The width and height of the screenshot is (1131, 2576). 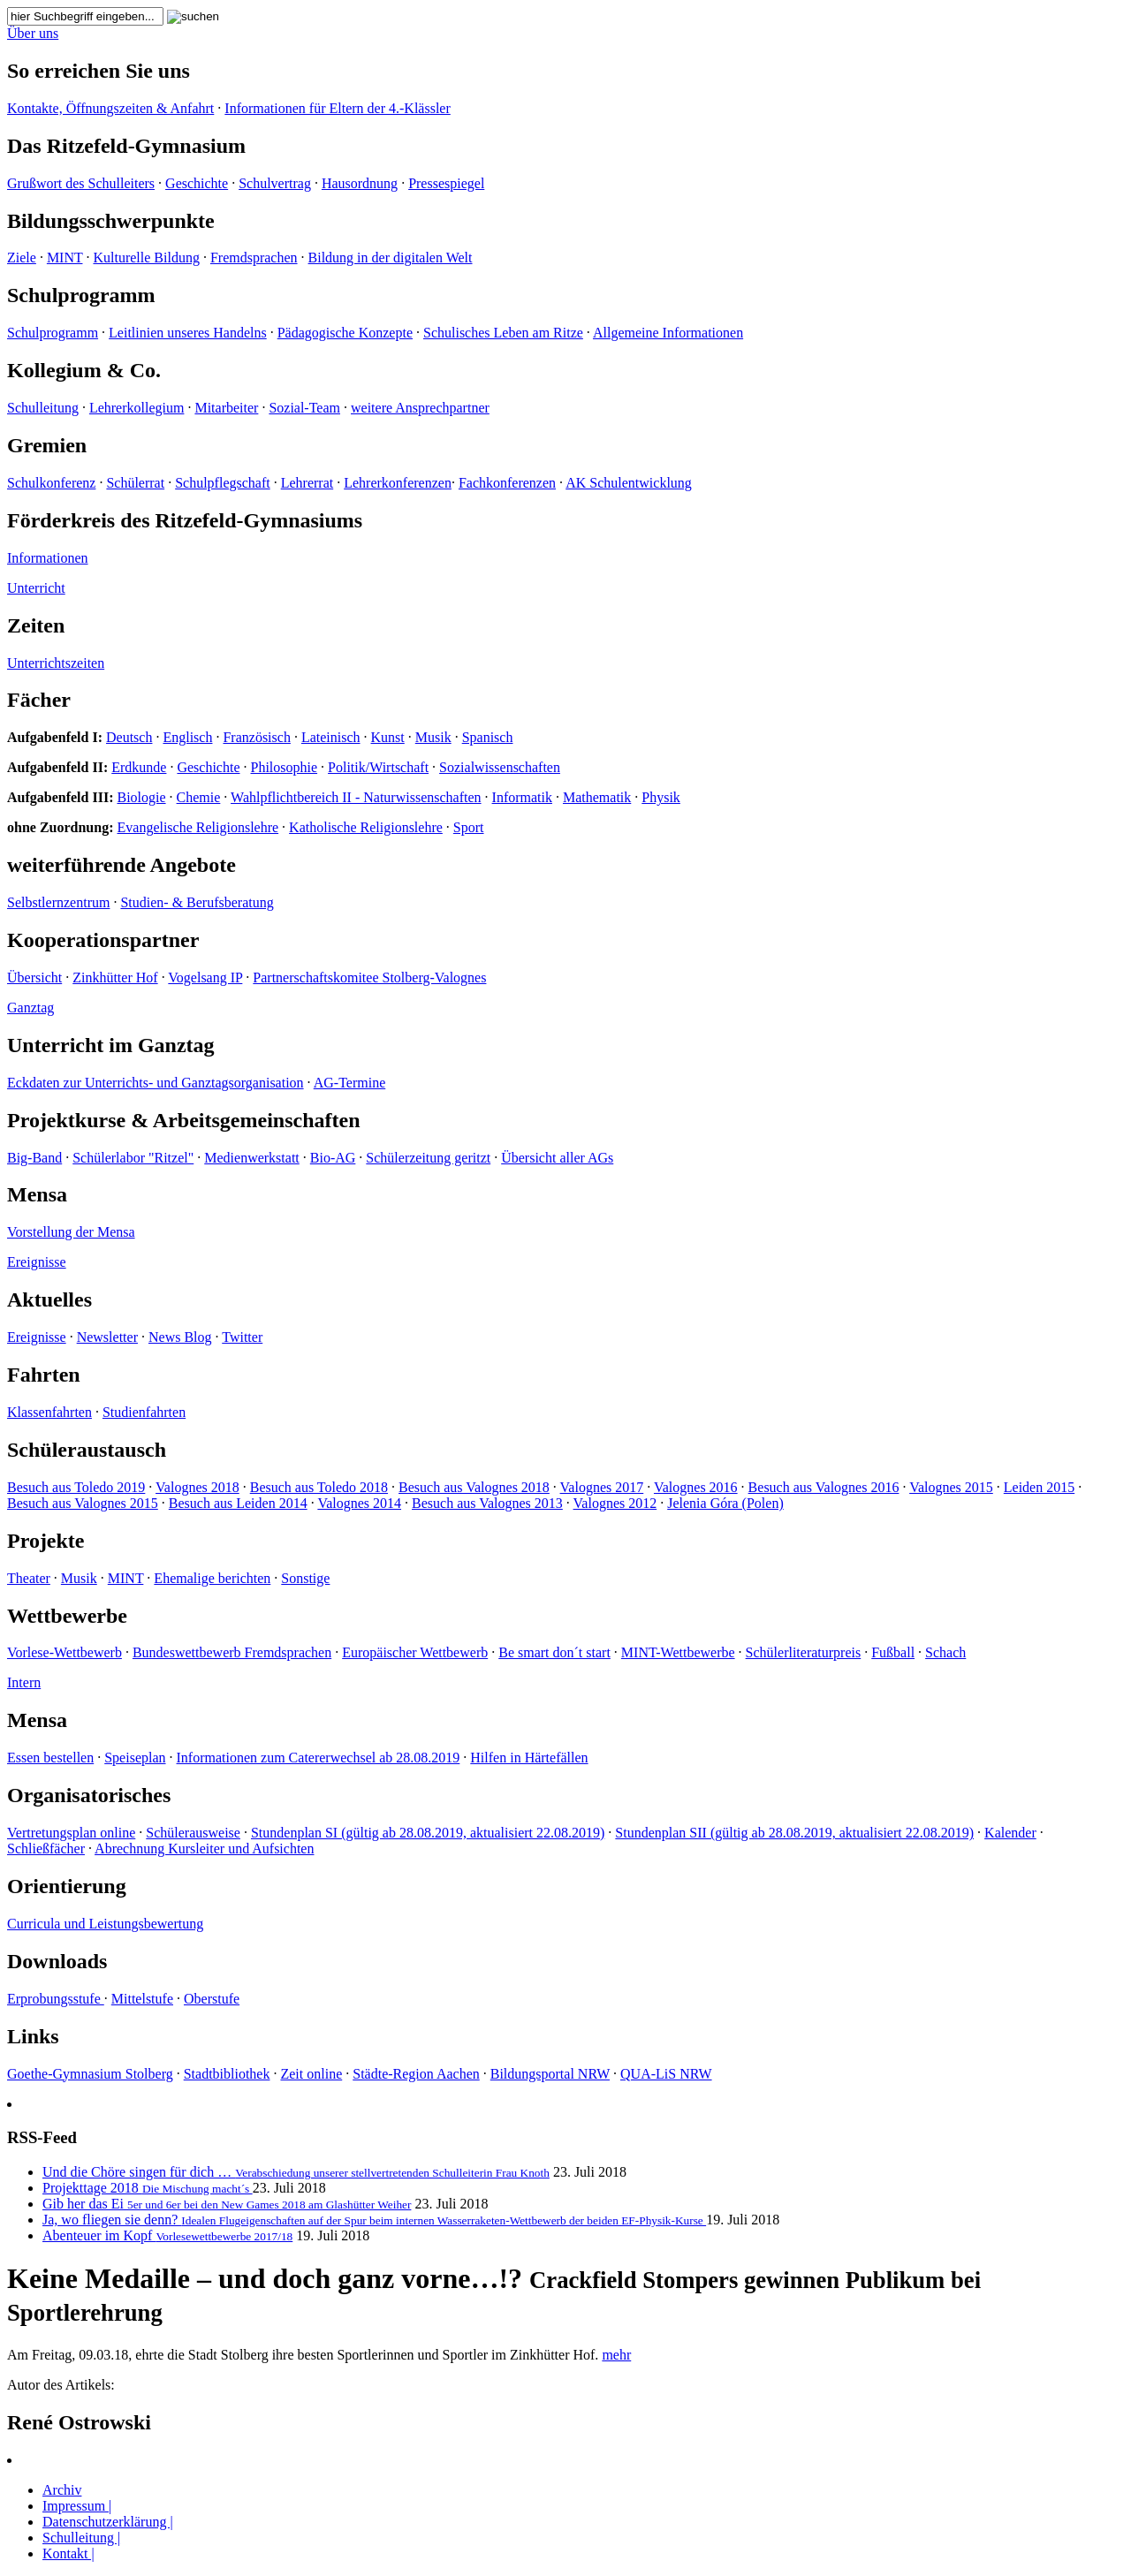 What do you see at coordinates (34, 1157) in the screenshot?
I see `Big-Band` at bounding box center [34, 1157].